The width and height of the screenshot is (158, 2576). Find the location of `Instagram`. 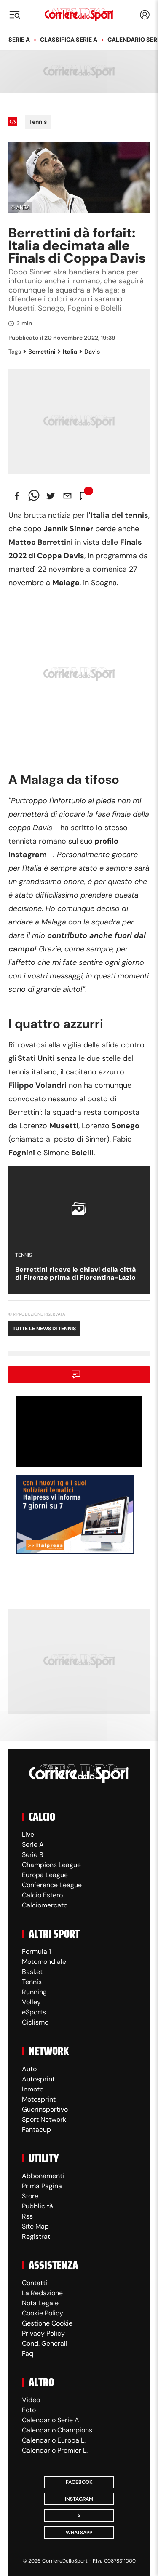

Instagram is located at coordinates (79, 2499).